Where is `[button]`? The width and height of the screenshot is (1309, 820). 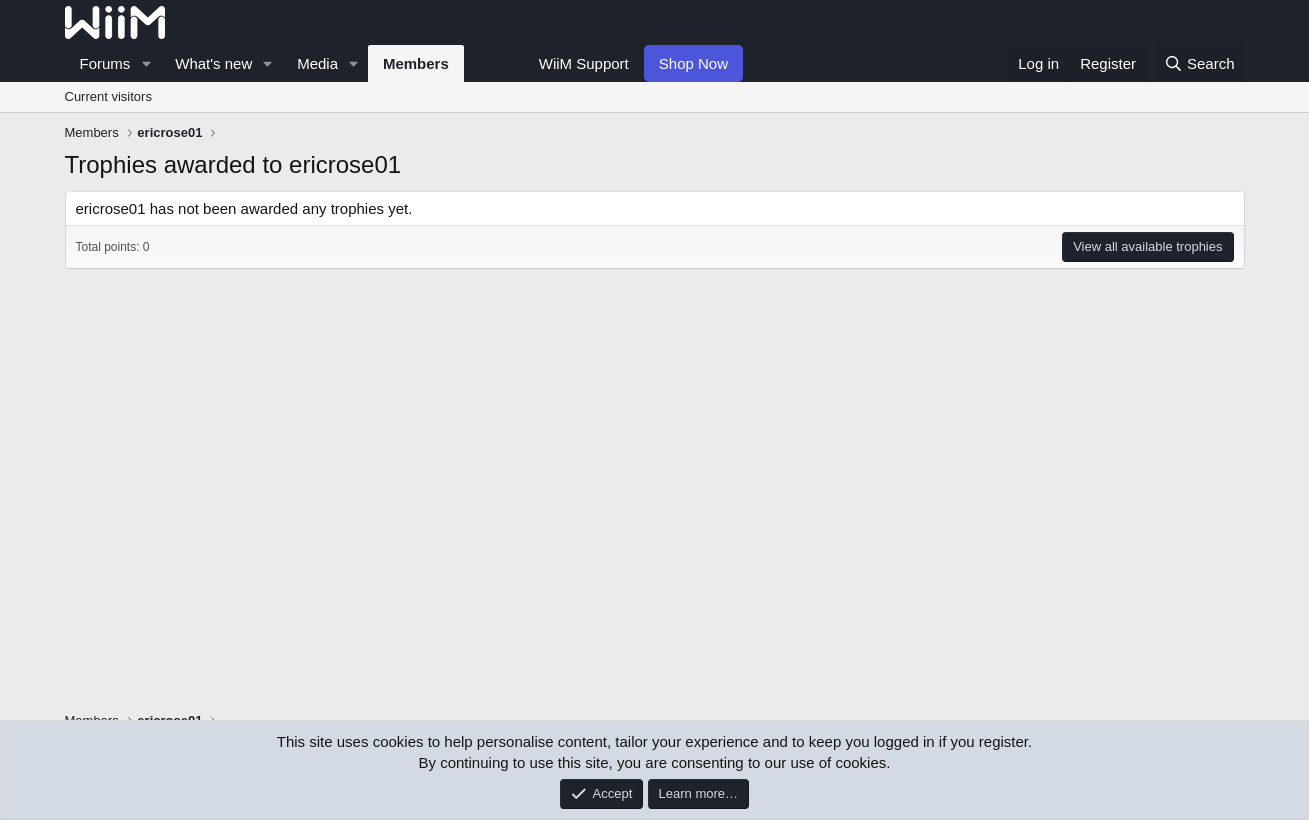
[button] is located at coordinates (146, 63).